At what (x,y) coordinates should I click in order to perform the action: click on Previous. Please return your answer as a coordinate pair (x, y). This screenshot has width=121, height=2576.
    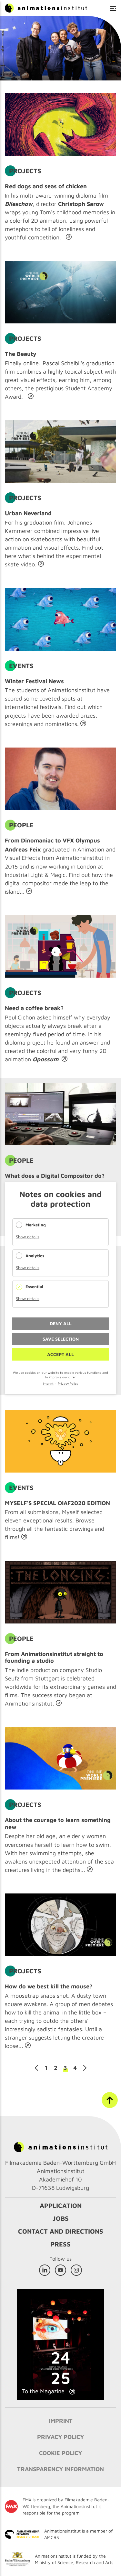
    Looking at the image, I should click on (36, 2068).